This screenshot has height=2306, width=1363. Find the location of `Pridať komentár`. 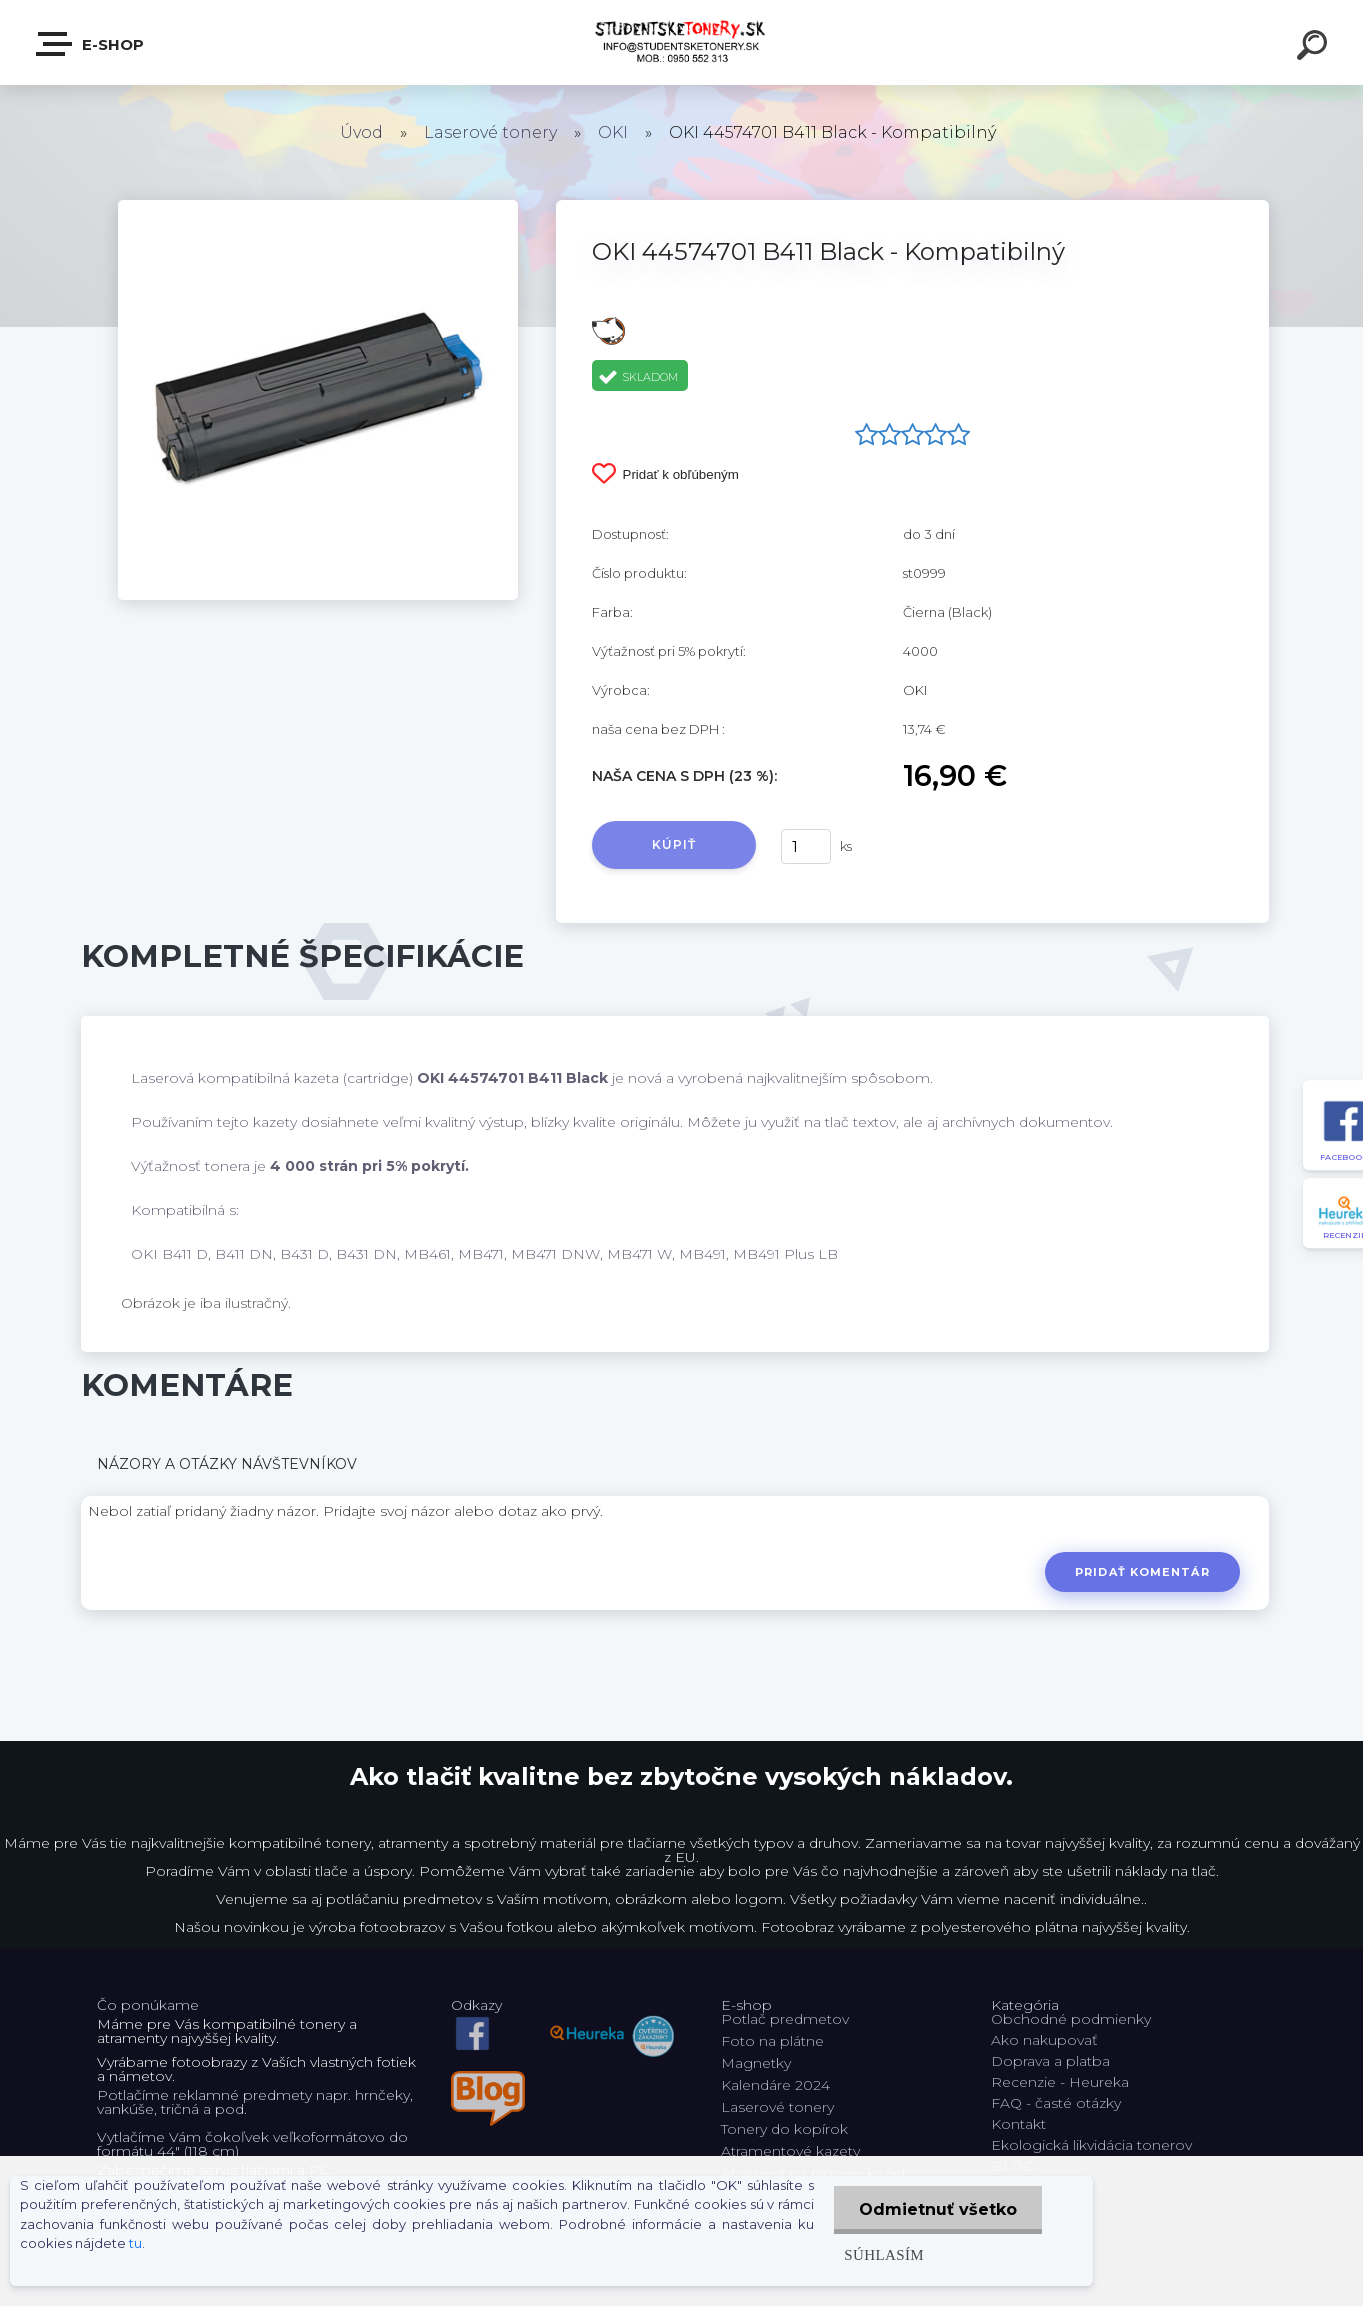

Pridať komentár is located at coordinates (1142, 1572).